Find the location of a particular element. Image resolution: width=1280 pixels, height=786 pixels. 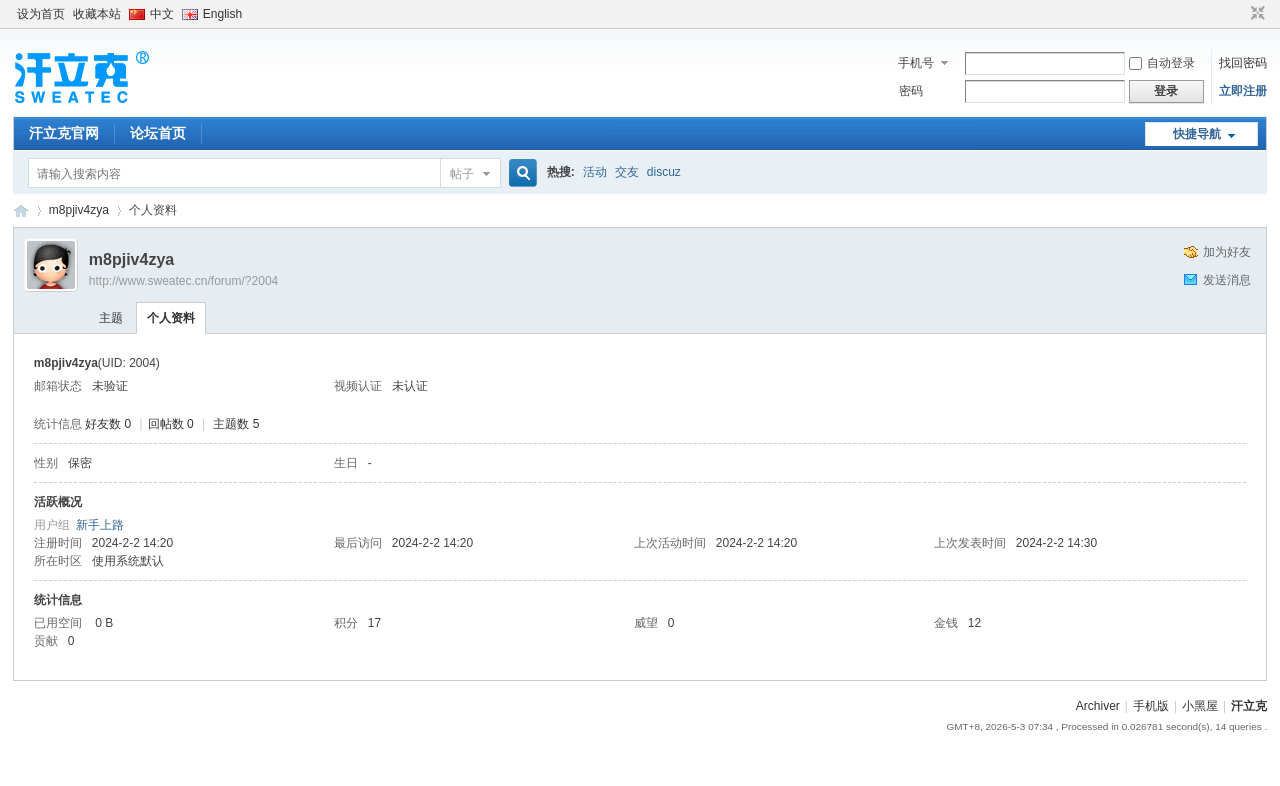

手机版 is located at coordinates (1151, 706).